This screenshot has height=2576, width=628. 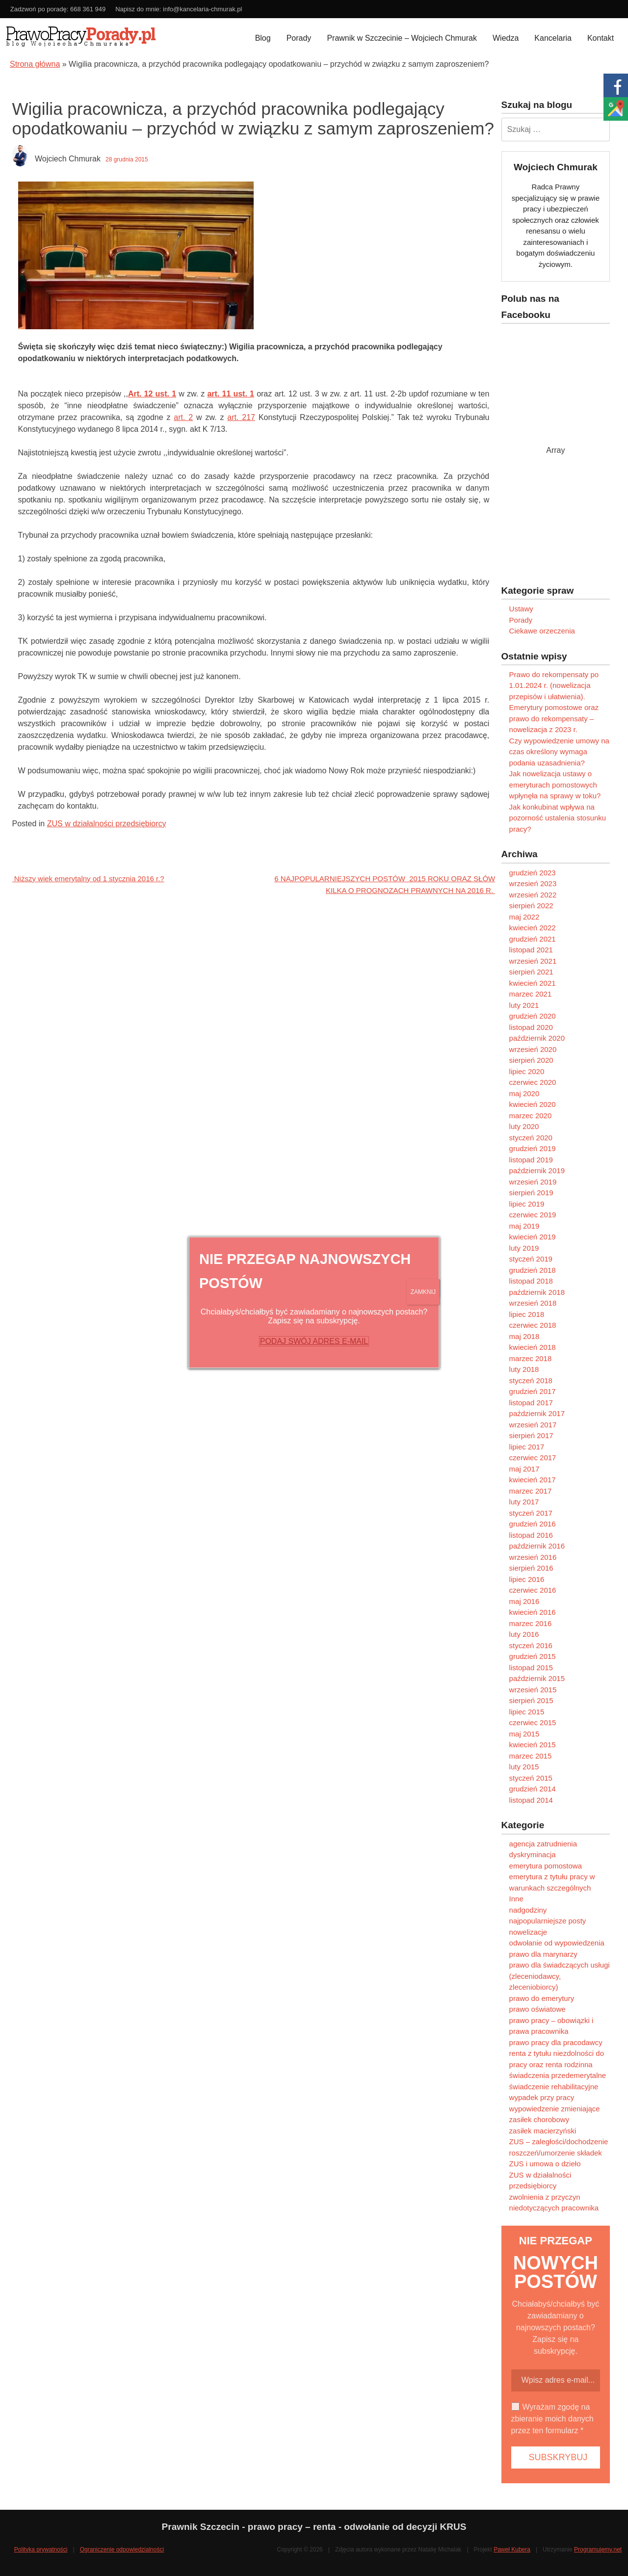 What do you see at coordinates (532, 1270) in the screenshot?
I see `grudzień 2018` at bounding box center [532, 1270].